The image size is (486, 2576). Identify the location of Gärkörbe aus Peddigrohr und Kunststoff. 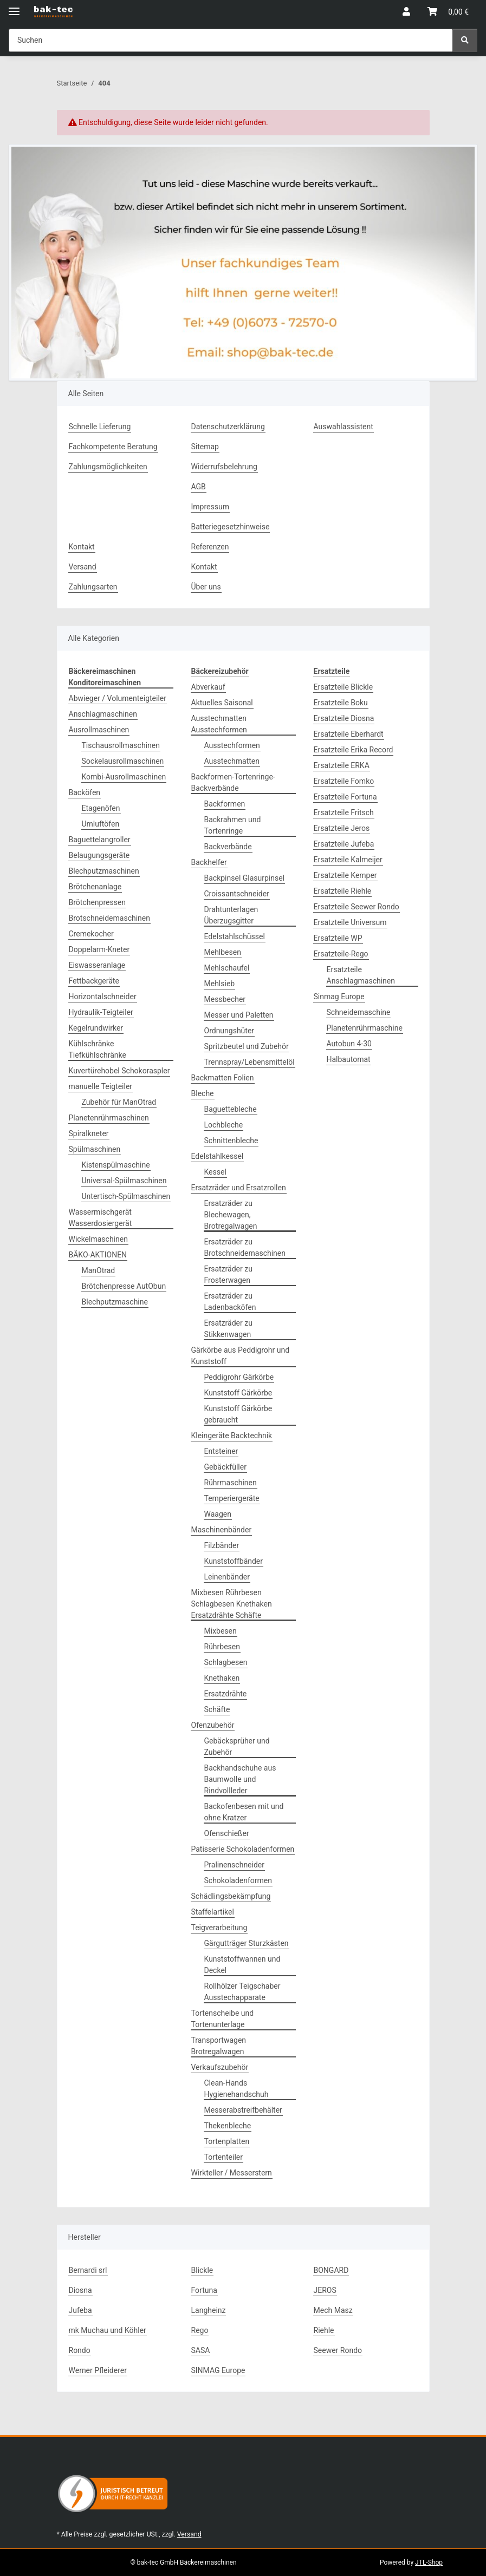
(240, 1356).